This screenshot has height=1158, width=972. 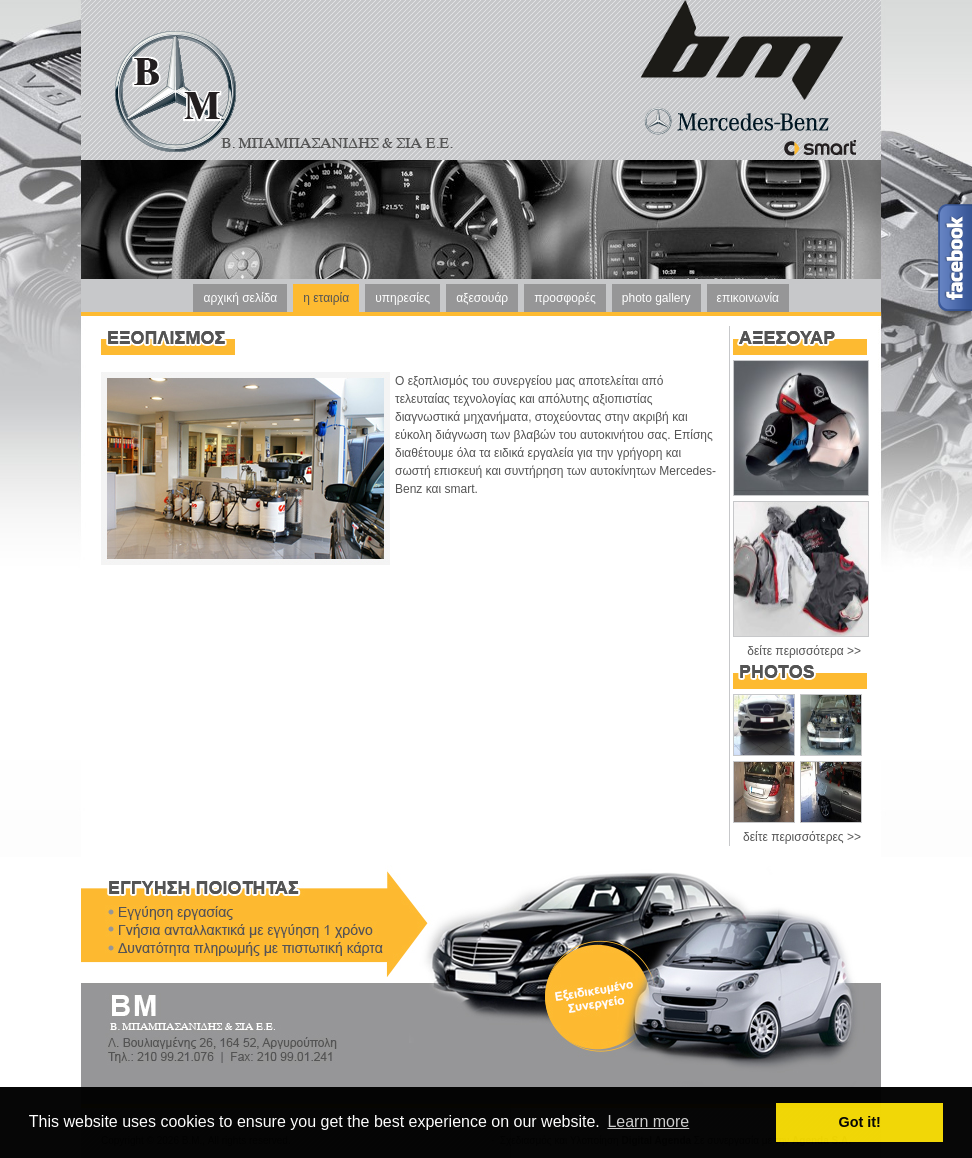 What do you see at coordinates (648, 1121) in the screenshot?
I see `Learn more [button]` at bounding box center [648, 1121].